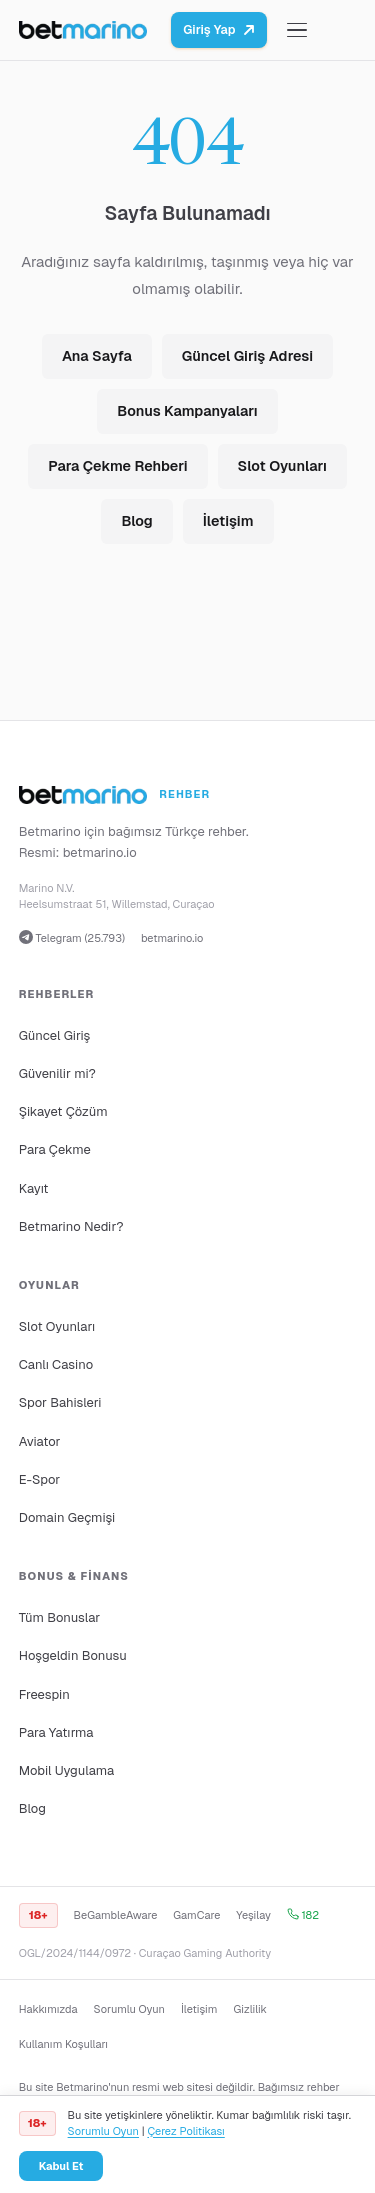 This screenshot has width=375, height=2193. Describe the element at coordinates (297, 30) in the screenshot. I see `[Menüyü aç/kapat]` at that location.